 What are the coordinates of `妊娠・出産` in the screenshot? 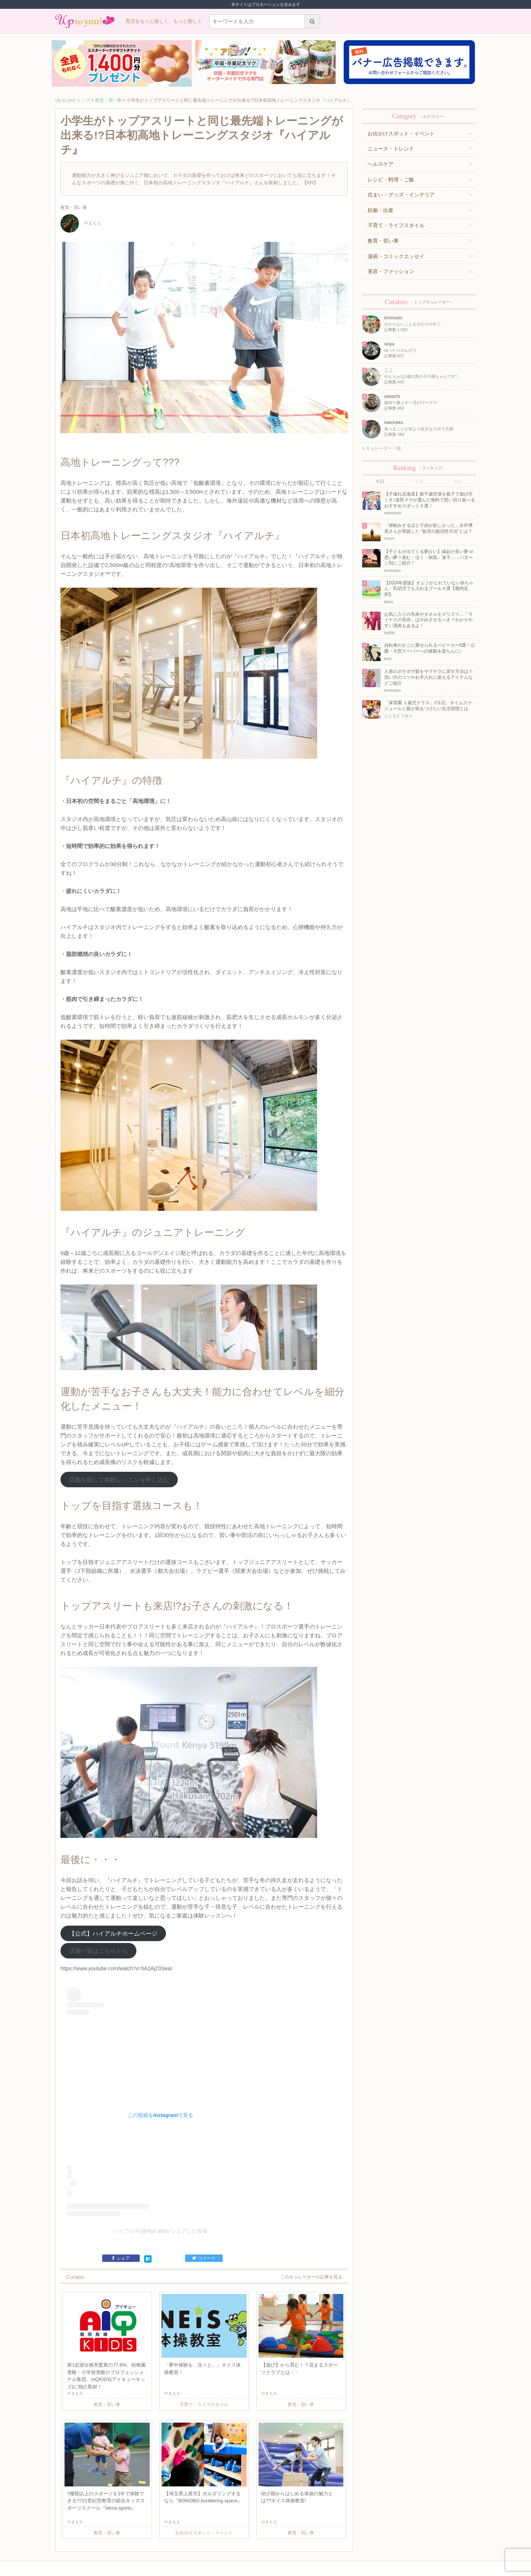 It's located at (380, 210).